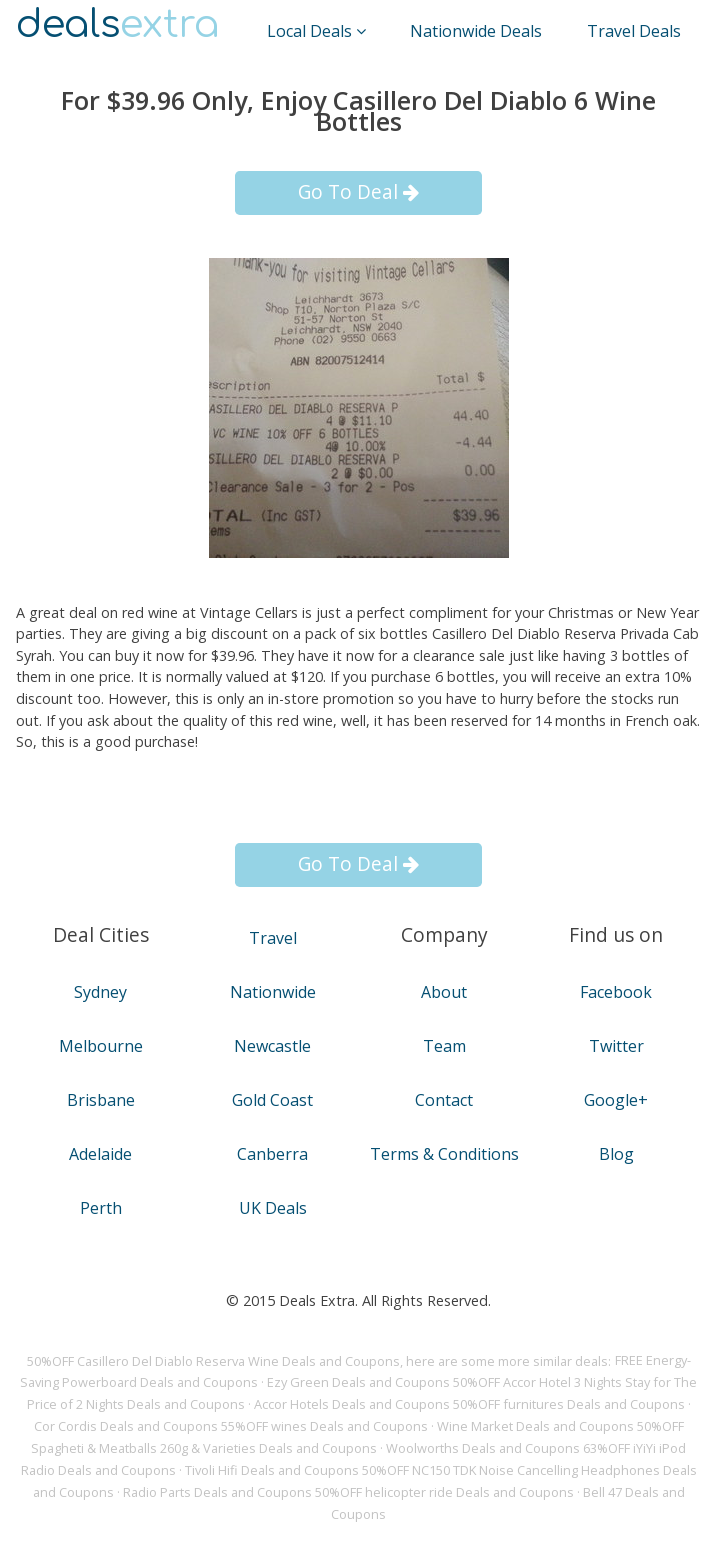  What do you see at coordinates (535, 1427) in the screenshot?
I see `Wine Market Deals and Coupons` at bounding box center [535, 1427].